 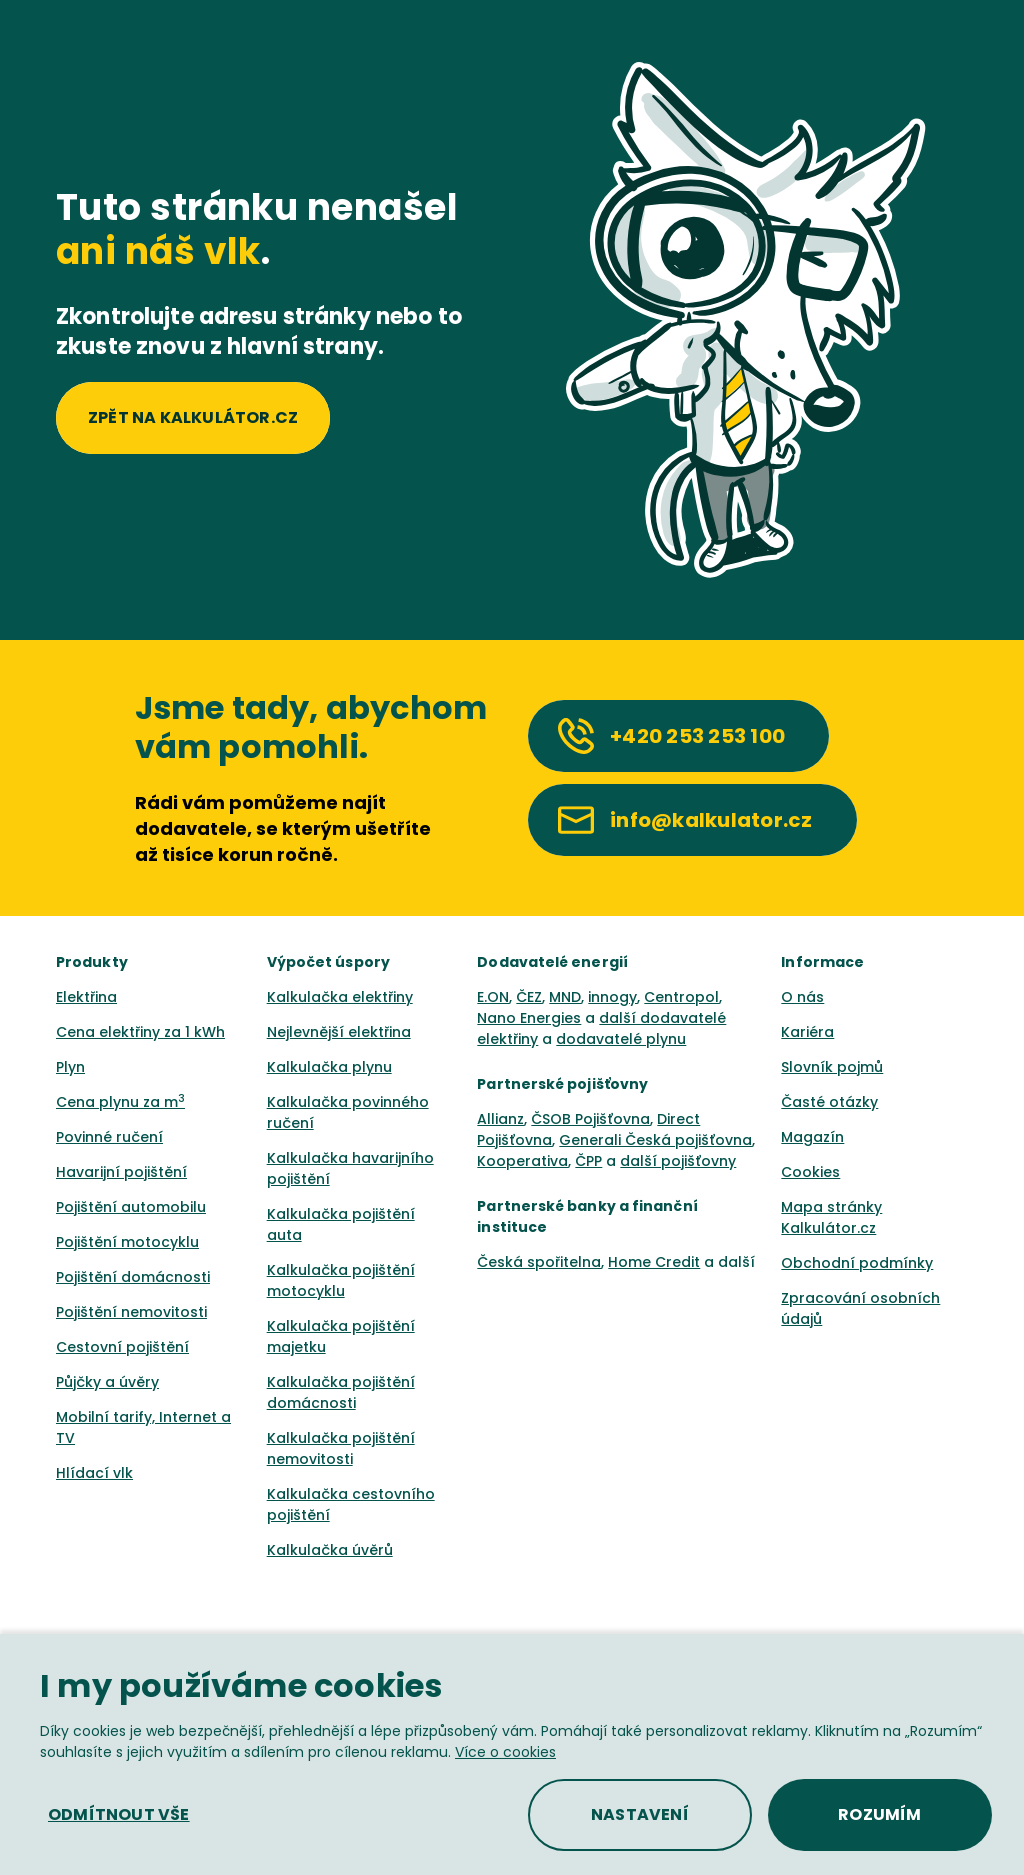 What do you see at coordinates (131, 1207) in the screenshot?
I see `Pojištění automobilu` at bounding box center [131, 1207].